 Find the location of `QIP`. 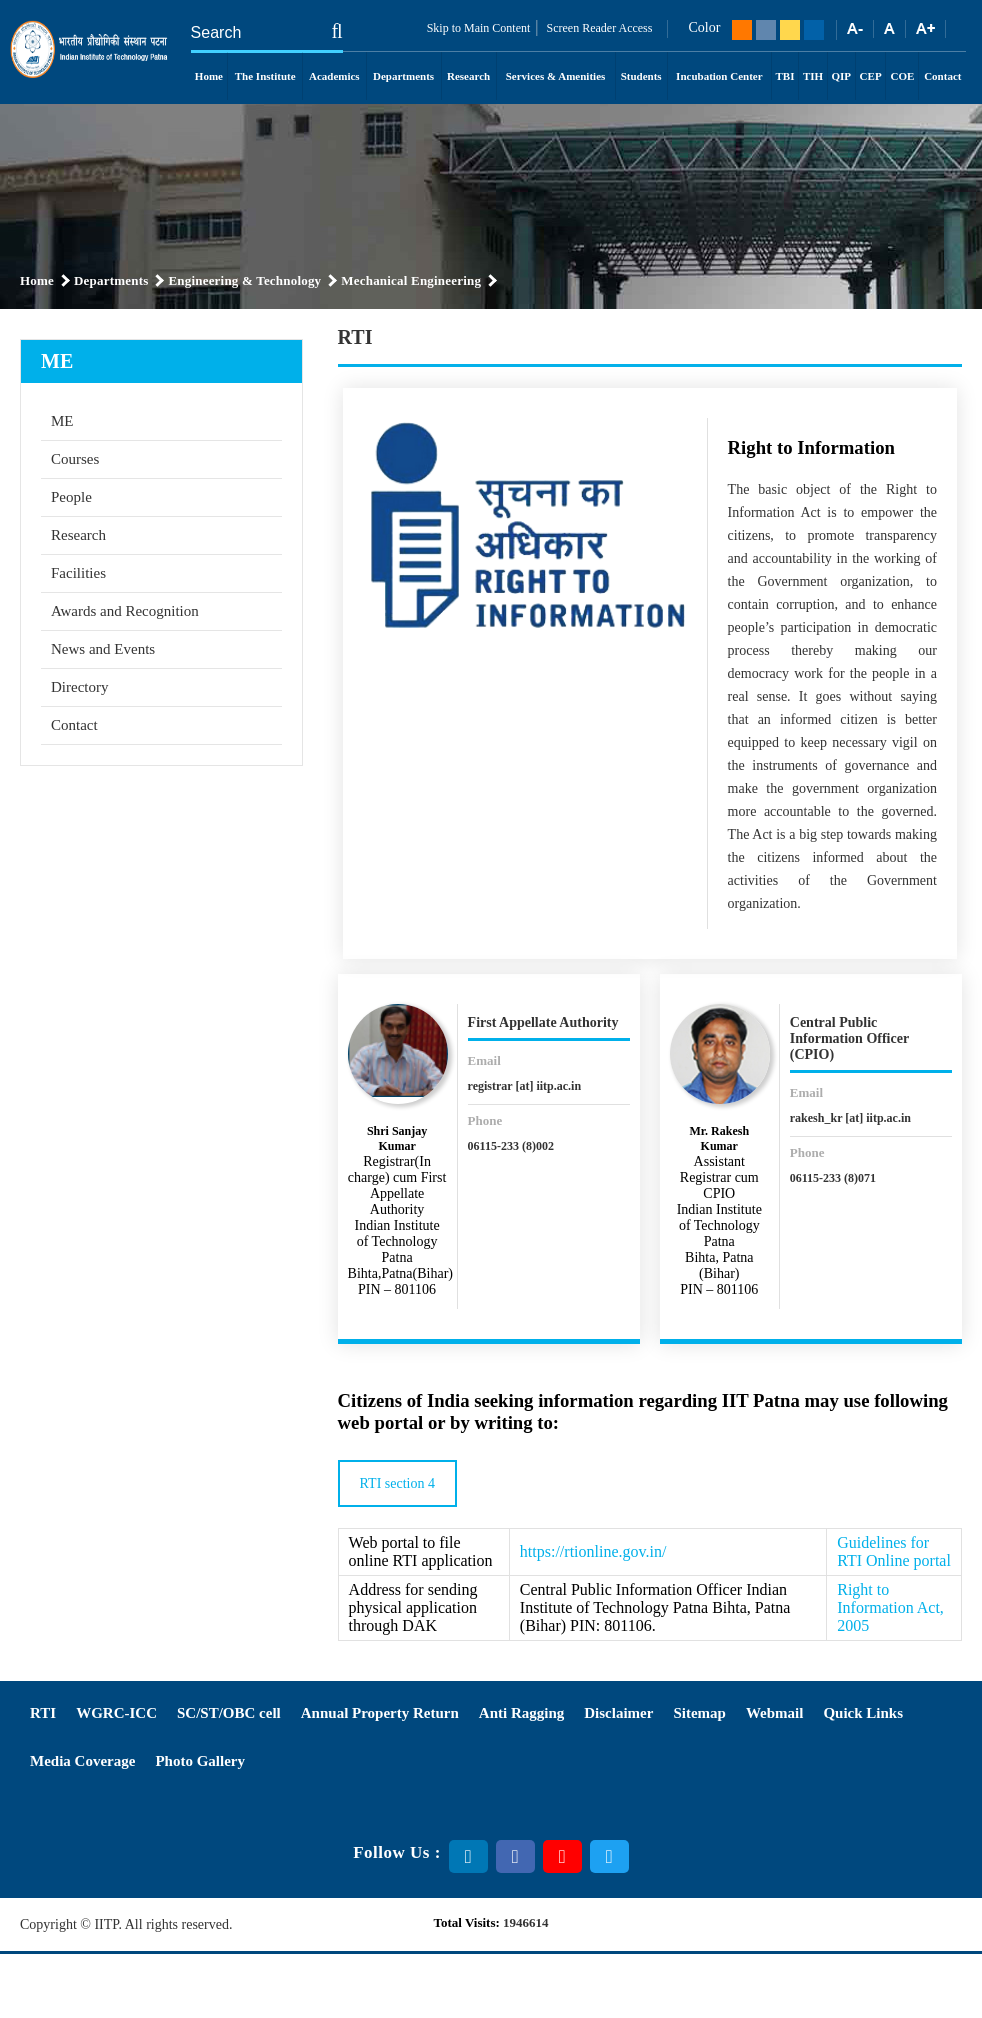

QIP is located at coordinates (842, 76).